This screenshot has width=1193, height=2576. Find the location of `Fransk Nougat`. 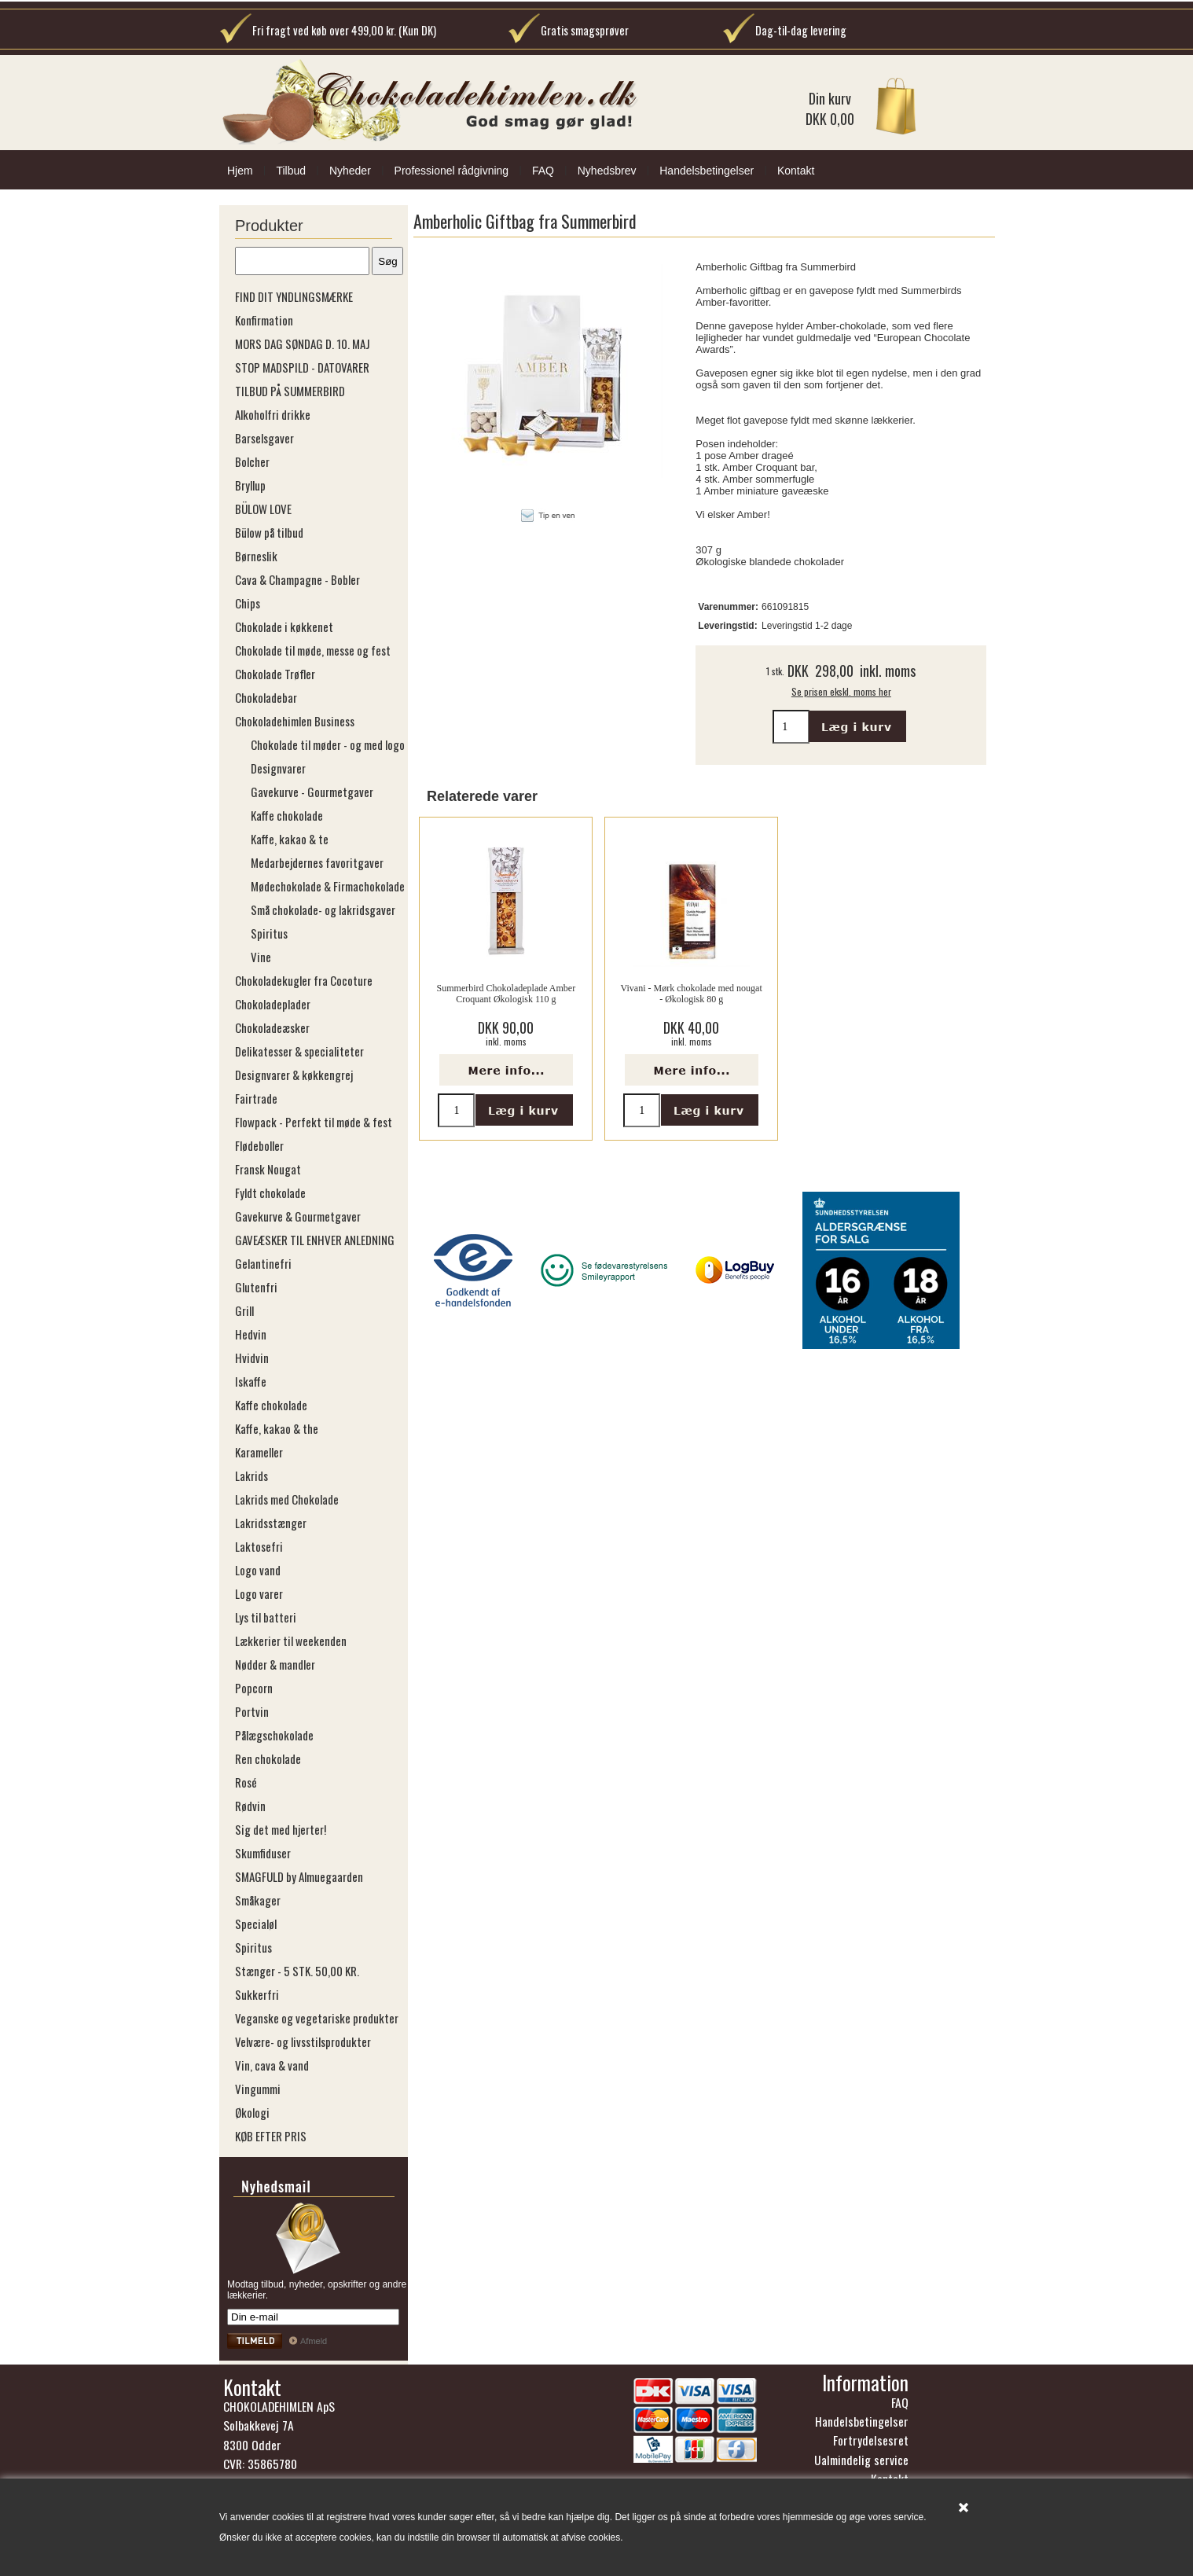

Fransk Nougat is located at coordinates (268, 1169).